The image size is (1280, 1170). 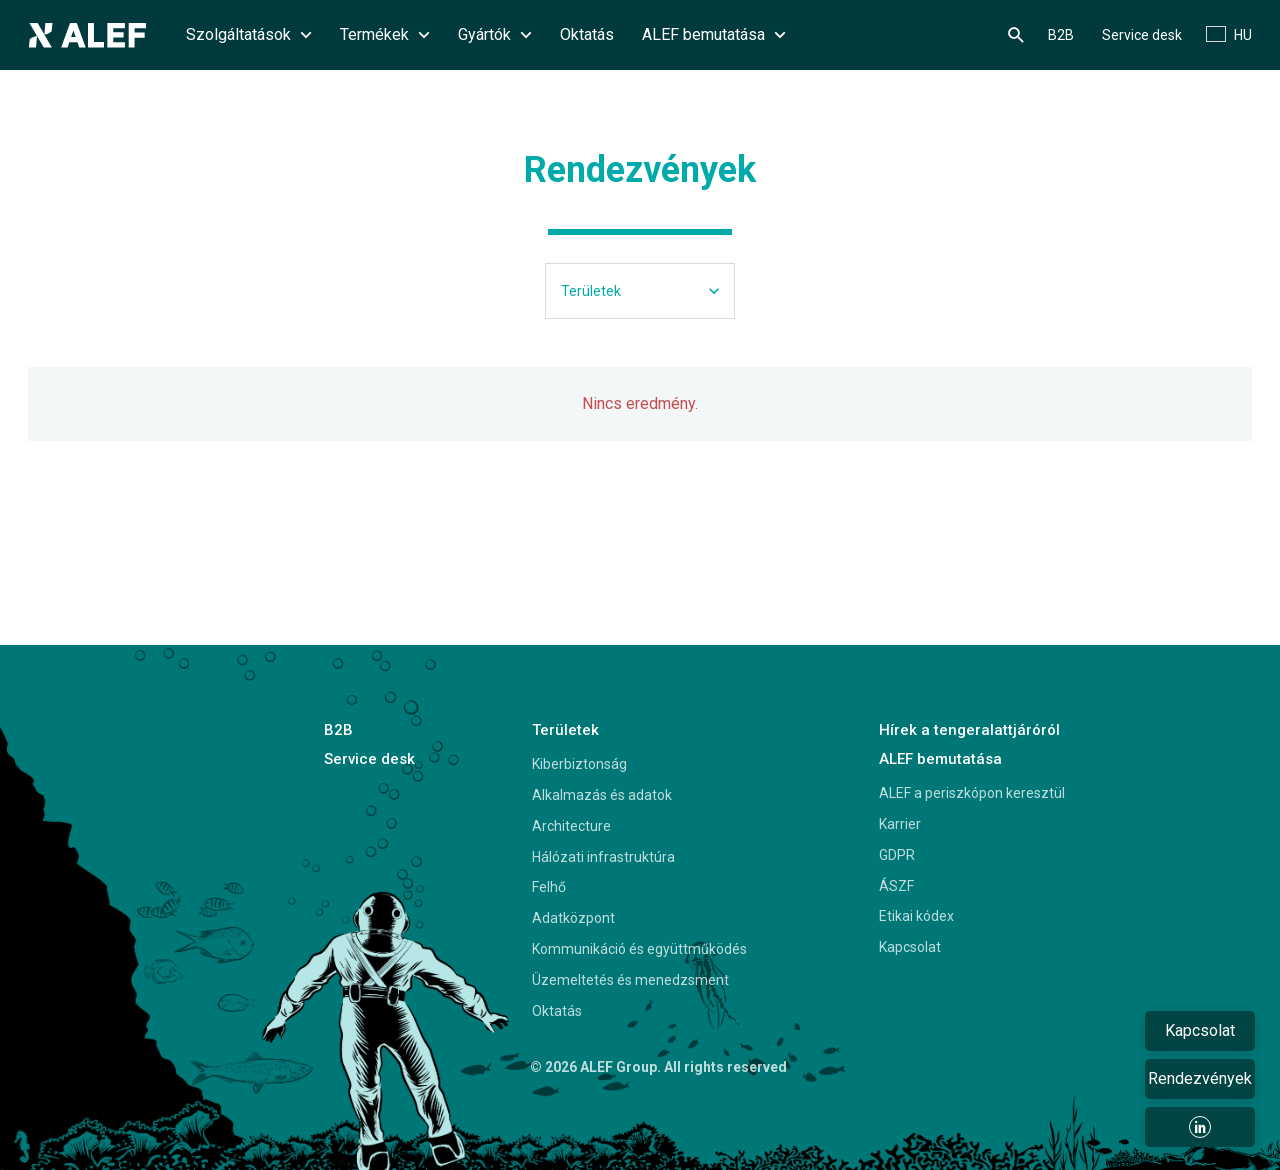 What do you see at coordinates (972, 793) in the screenshot?
I see `ALEF a periszkópon keresztül` at bounding box center [972, 793].